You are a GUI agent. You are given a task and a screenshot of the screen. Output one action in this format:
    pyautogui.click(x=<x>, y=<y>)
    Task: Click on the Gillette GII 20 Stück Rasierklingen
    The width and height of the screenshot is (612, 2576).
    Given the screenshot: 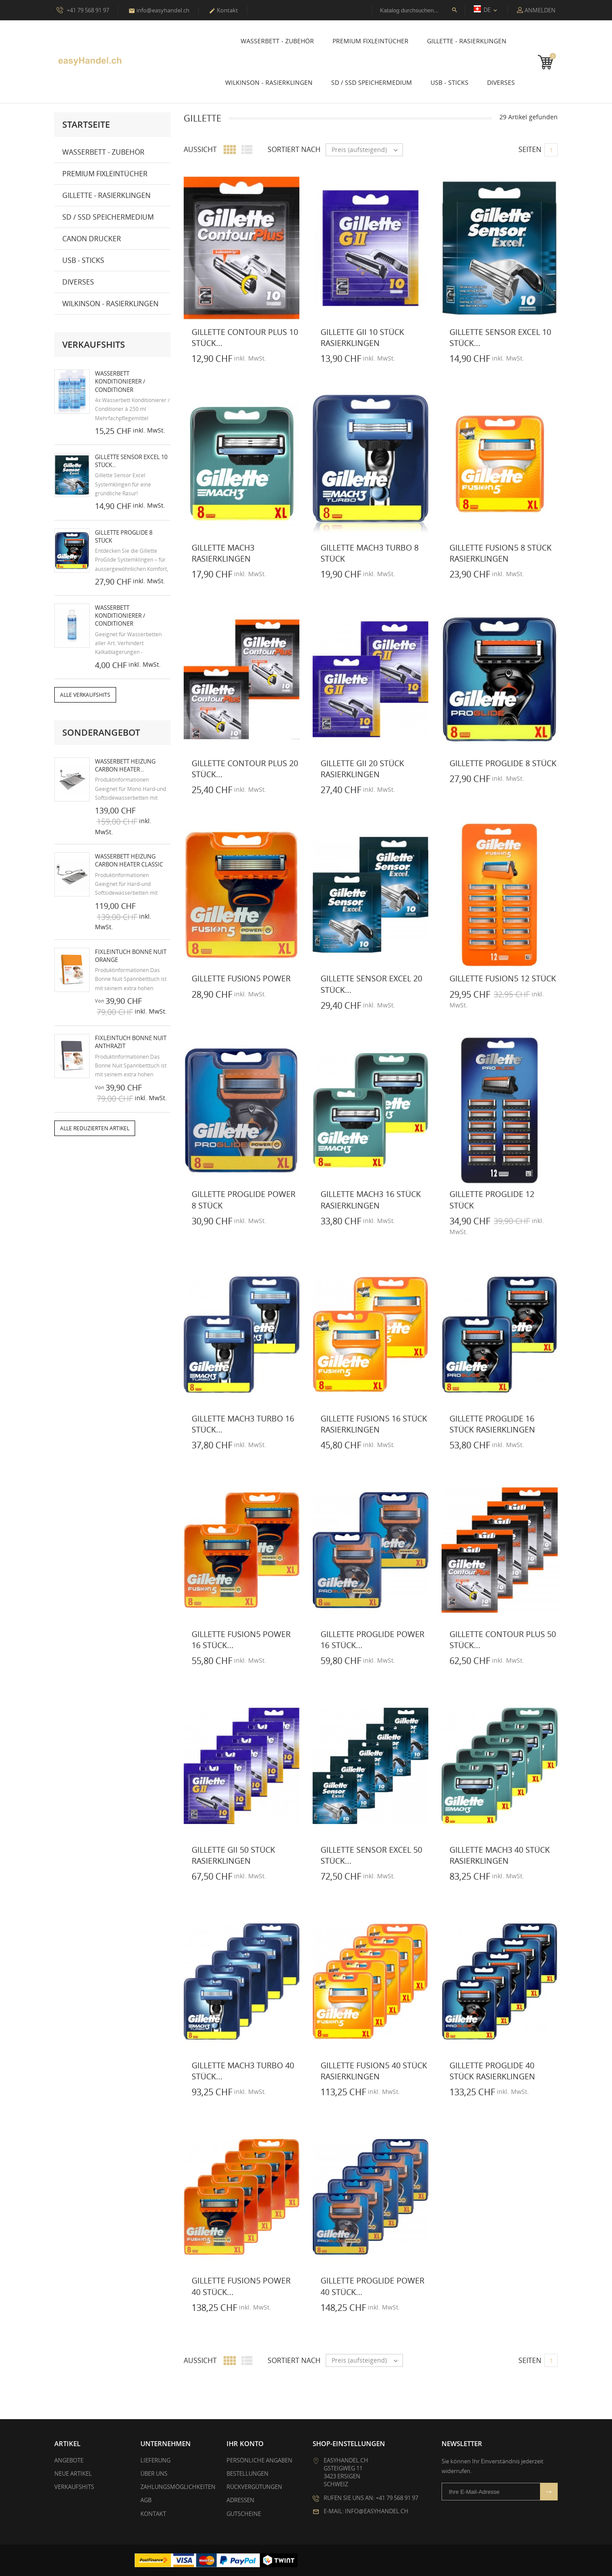 What is the action you would take?
    pyautogui.click(x=362, y=768)
    